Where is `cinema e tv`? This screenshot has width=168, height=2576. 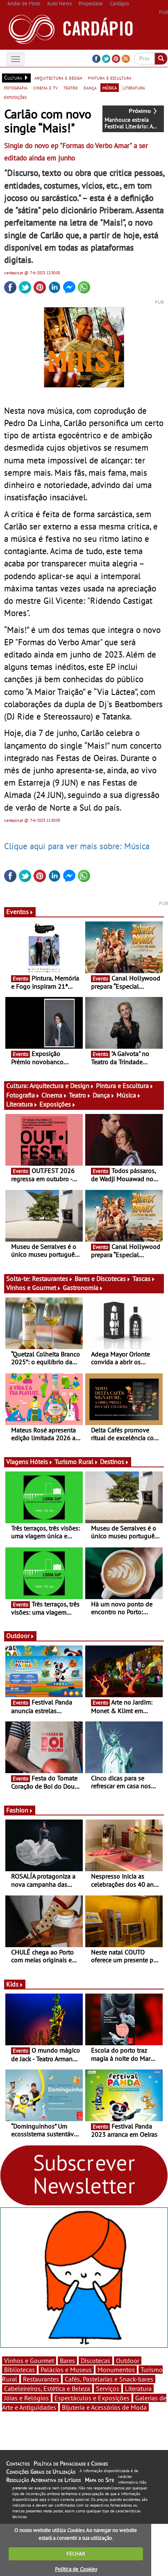 cinema e tv is located at coordinates (45, 87).